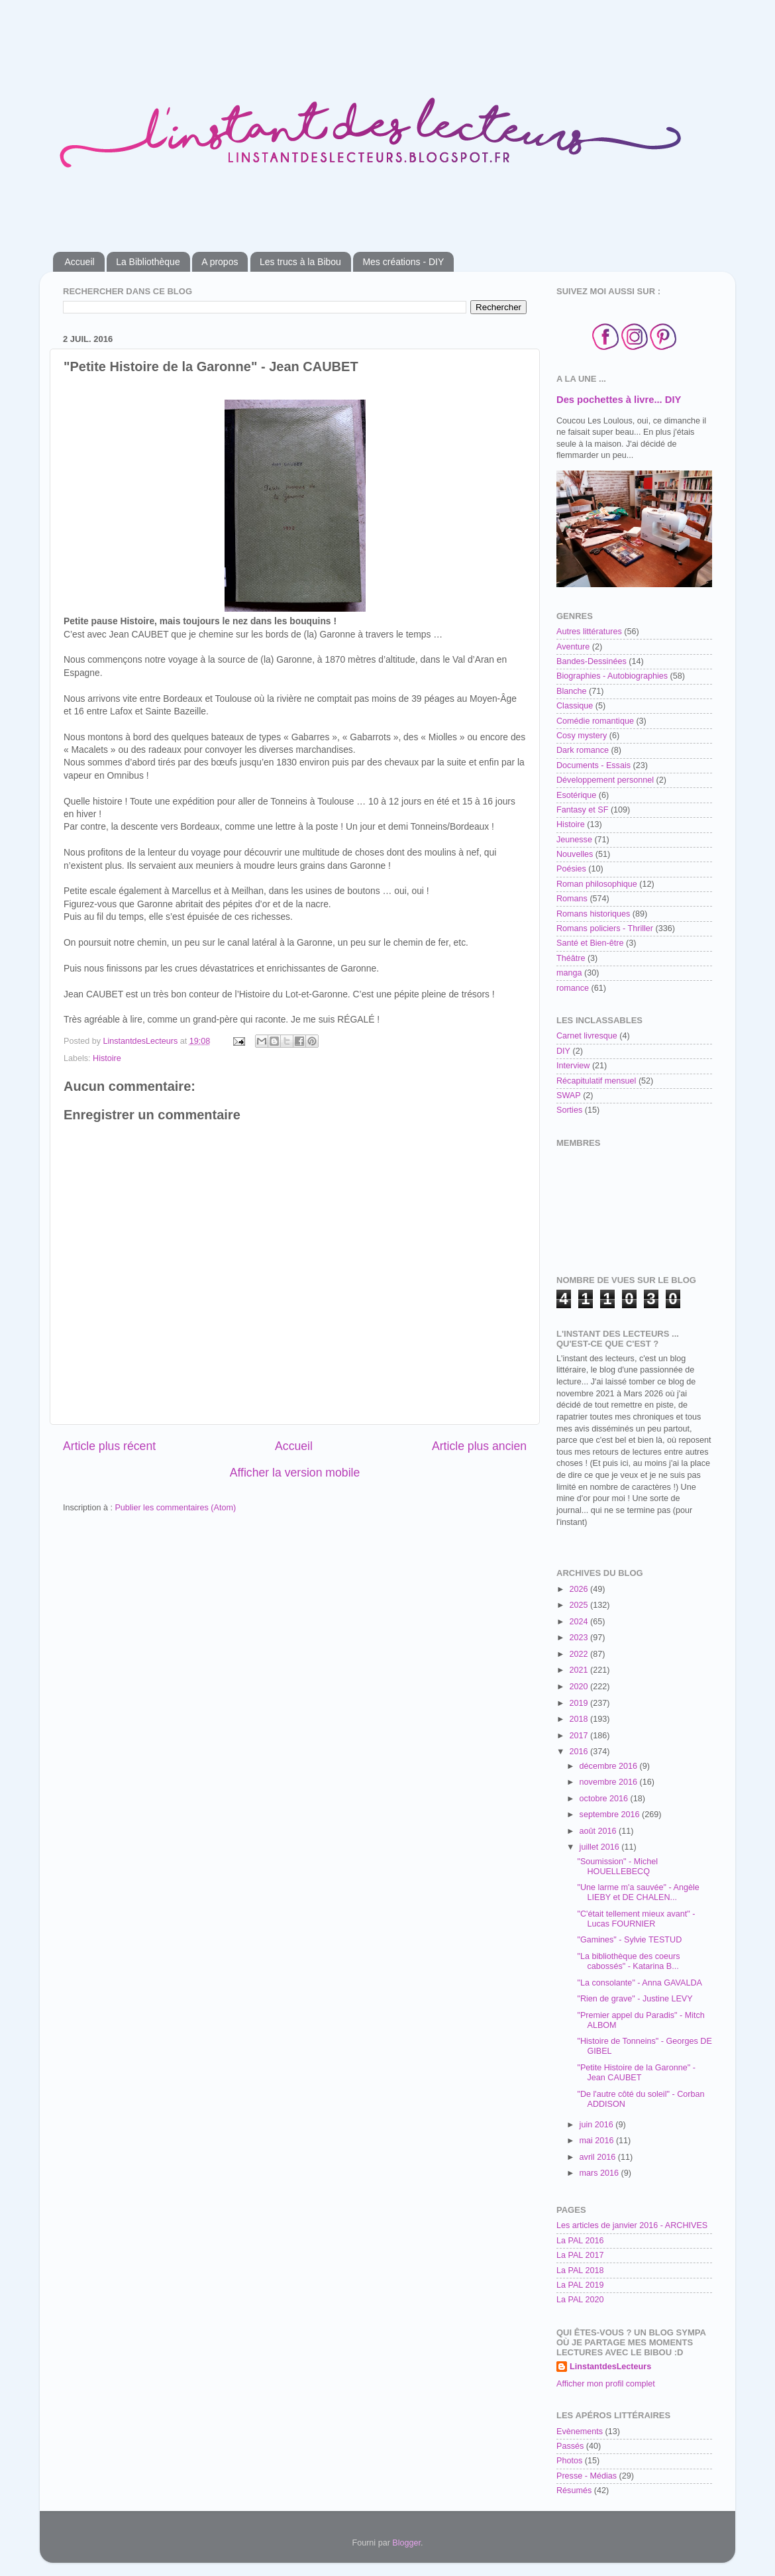  Describe the element at coordinates (563, 1051) in the screenshot. I see `DIY` at that location.